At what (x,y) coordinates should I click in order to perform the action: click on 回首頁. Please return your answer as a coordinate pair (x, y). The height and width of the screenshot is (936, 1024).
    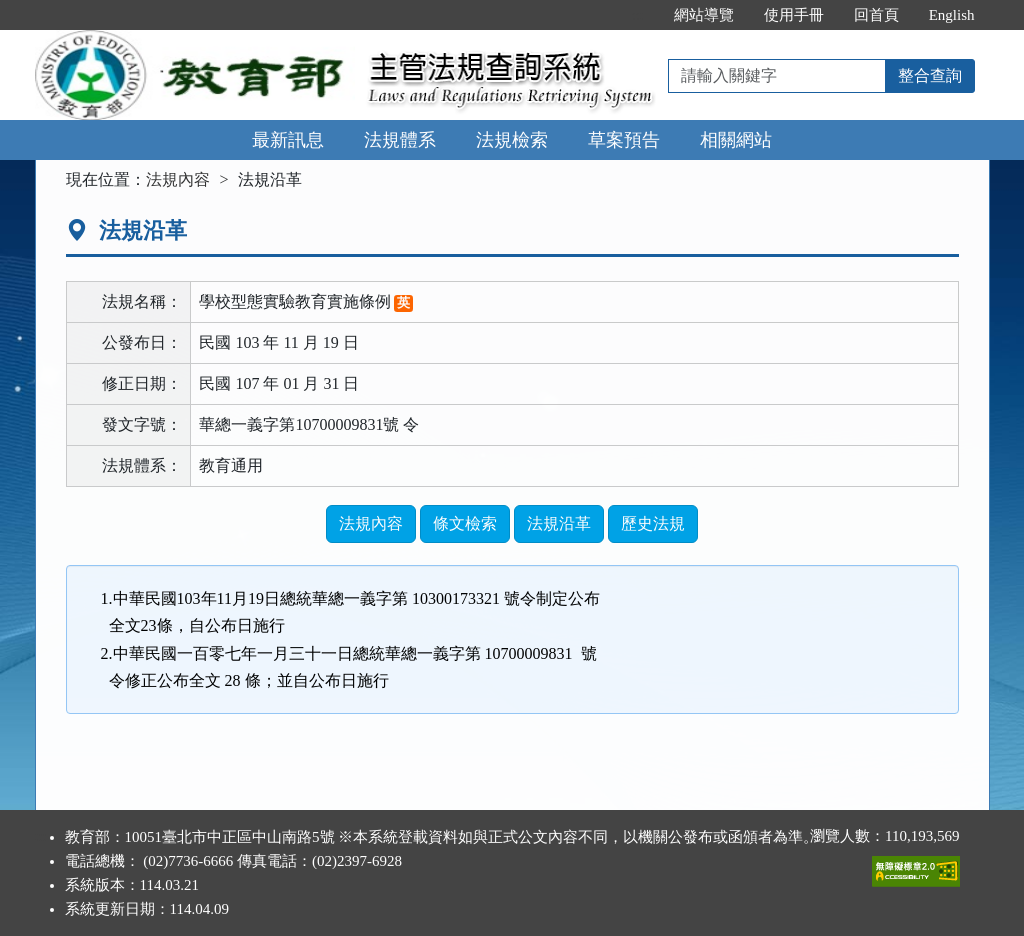
    Looking at the image, I should click on (876, 15).